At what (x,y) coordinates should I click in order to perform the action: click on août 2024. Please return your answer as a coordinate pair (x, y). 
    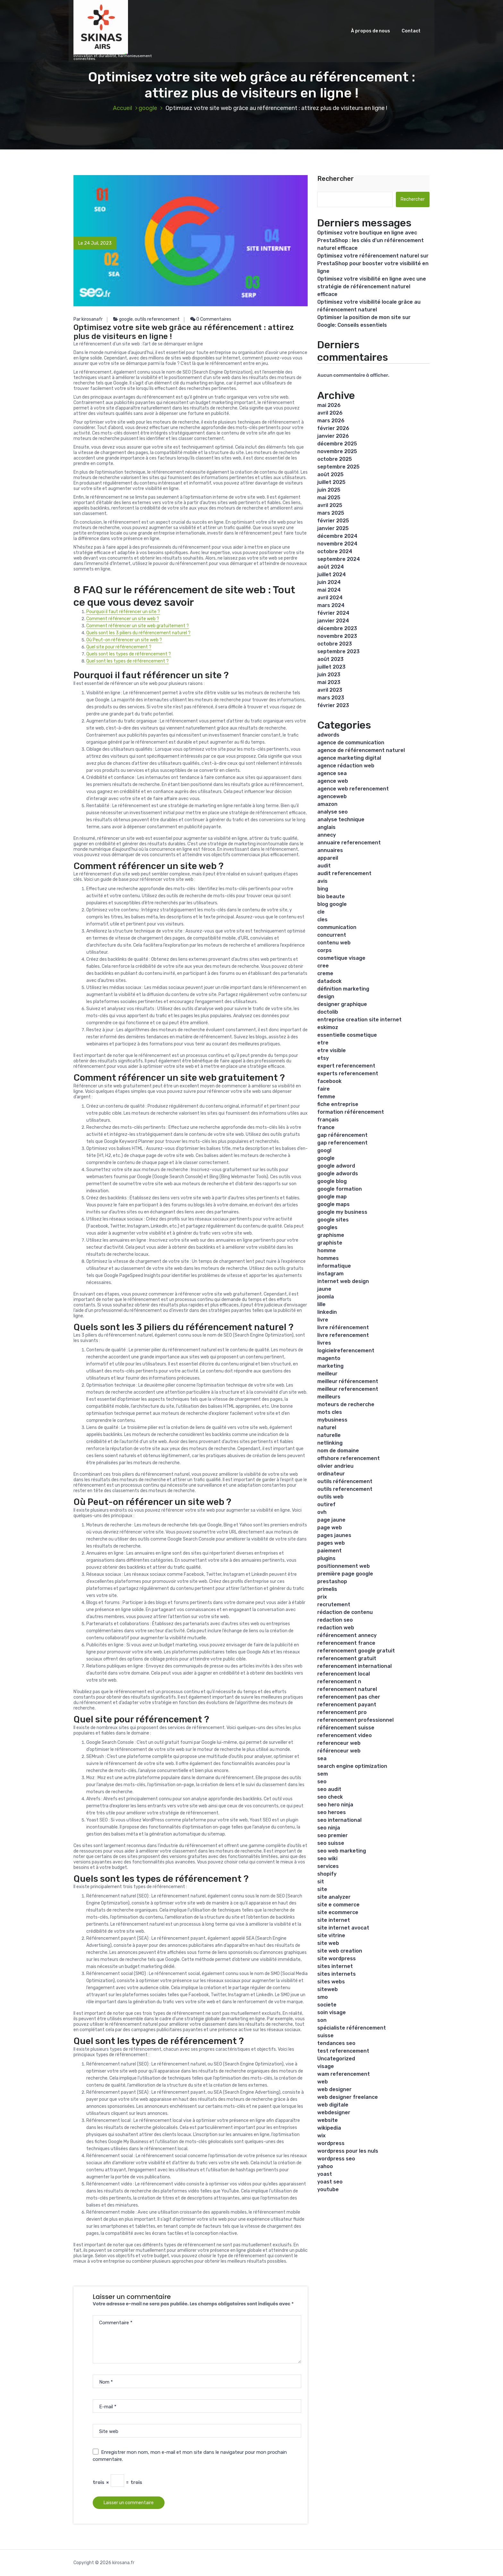
    Looking at the image, I should click on (330, 567).